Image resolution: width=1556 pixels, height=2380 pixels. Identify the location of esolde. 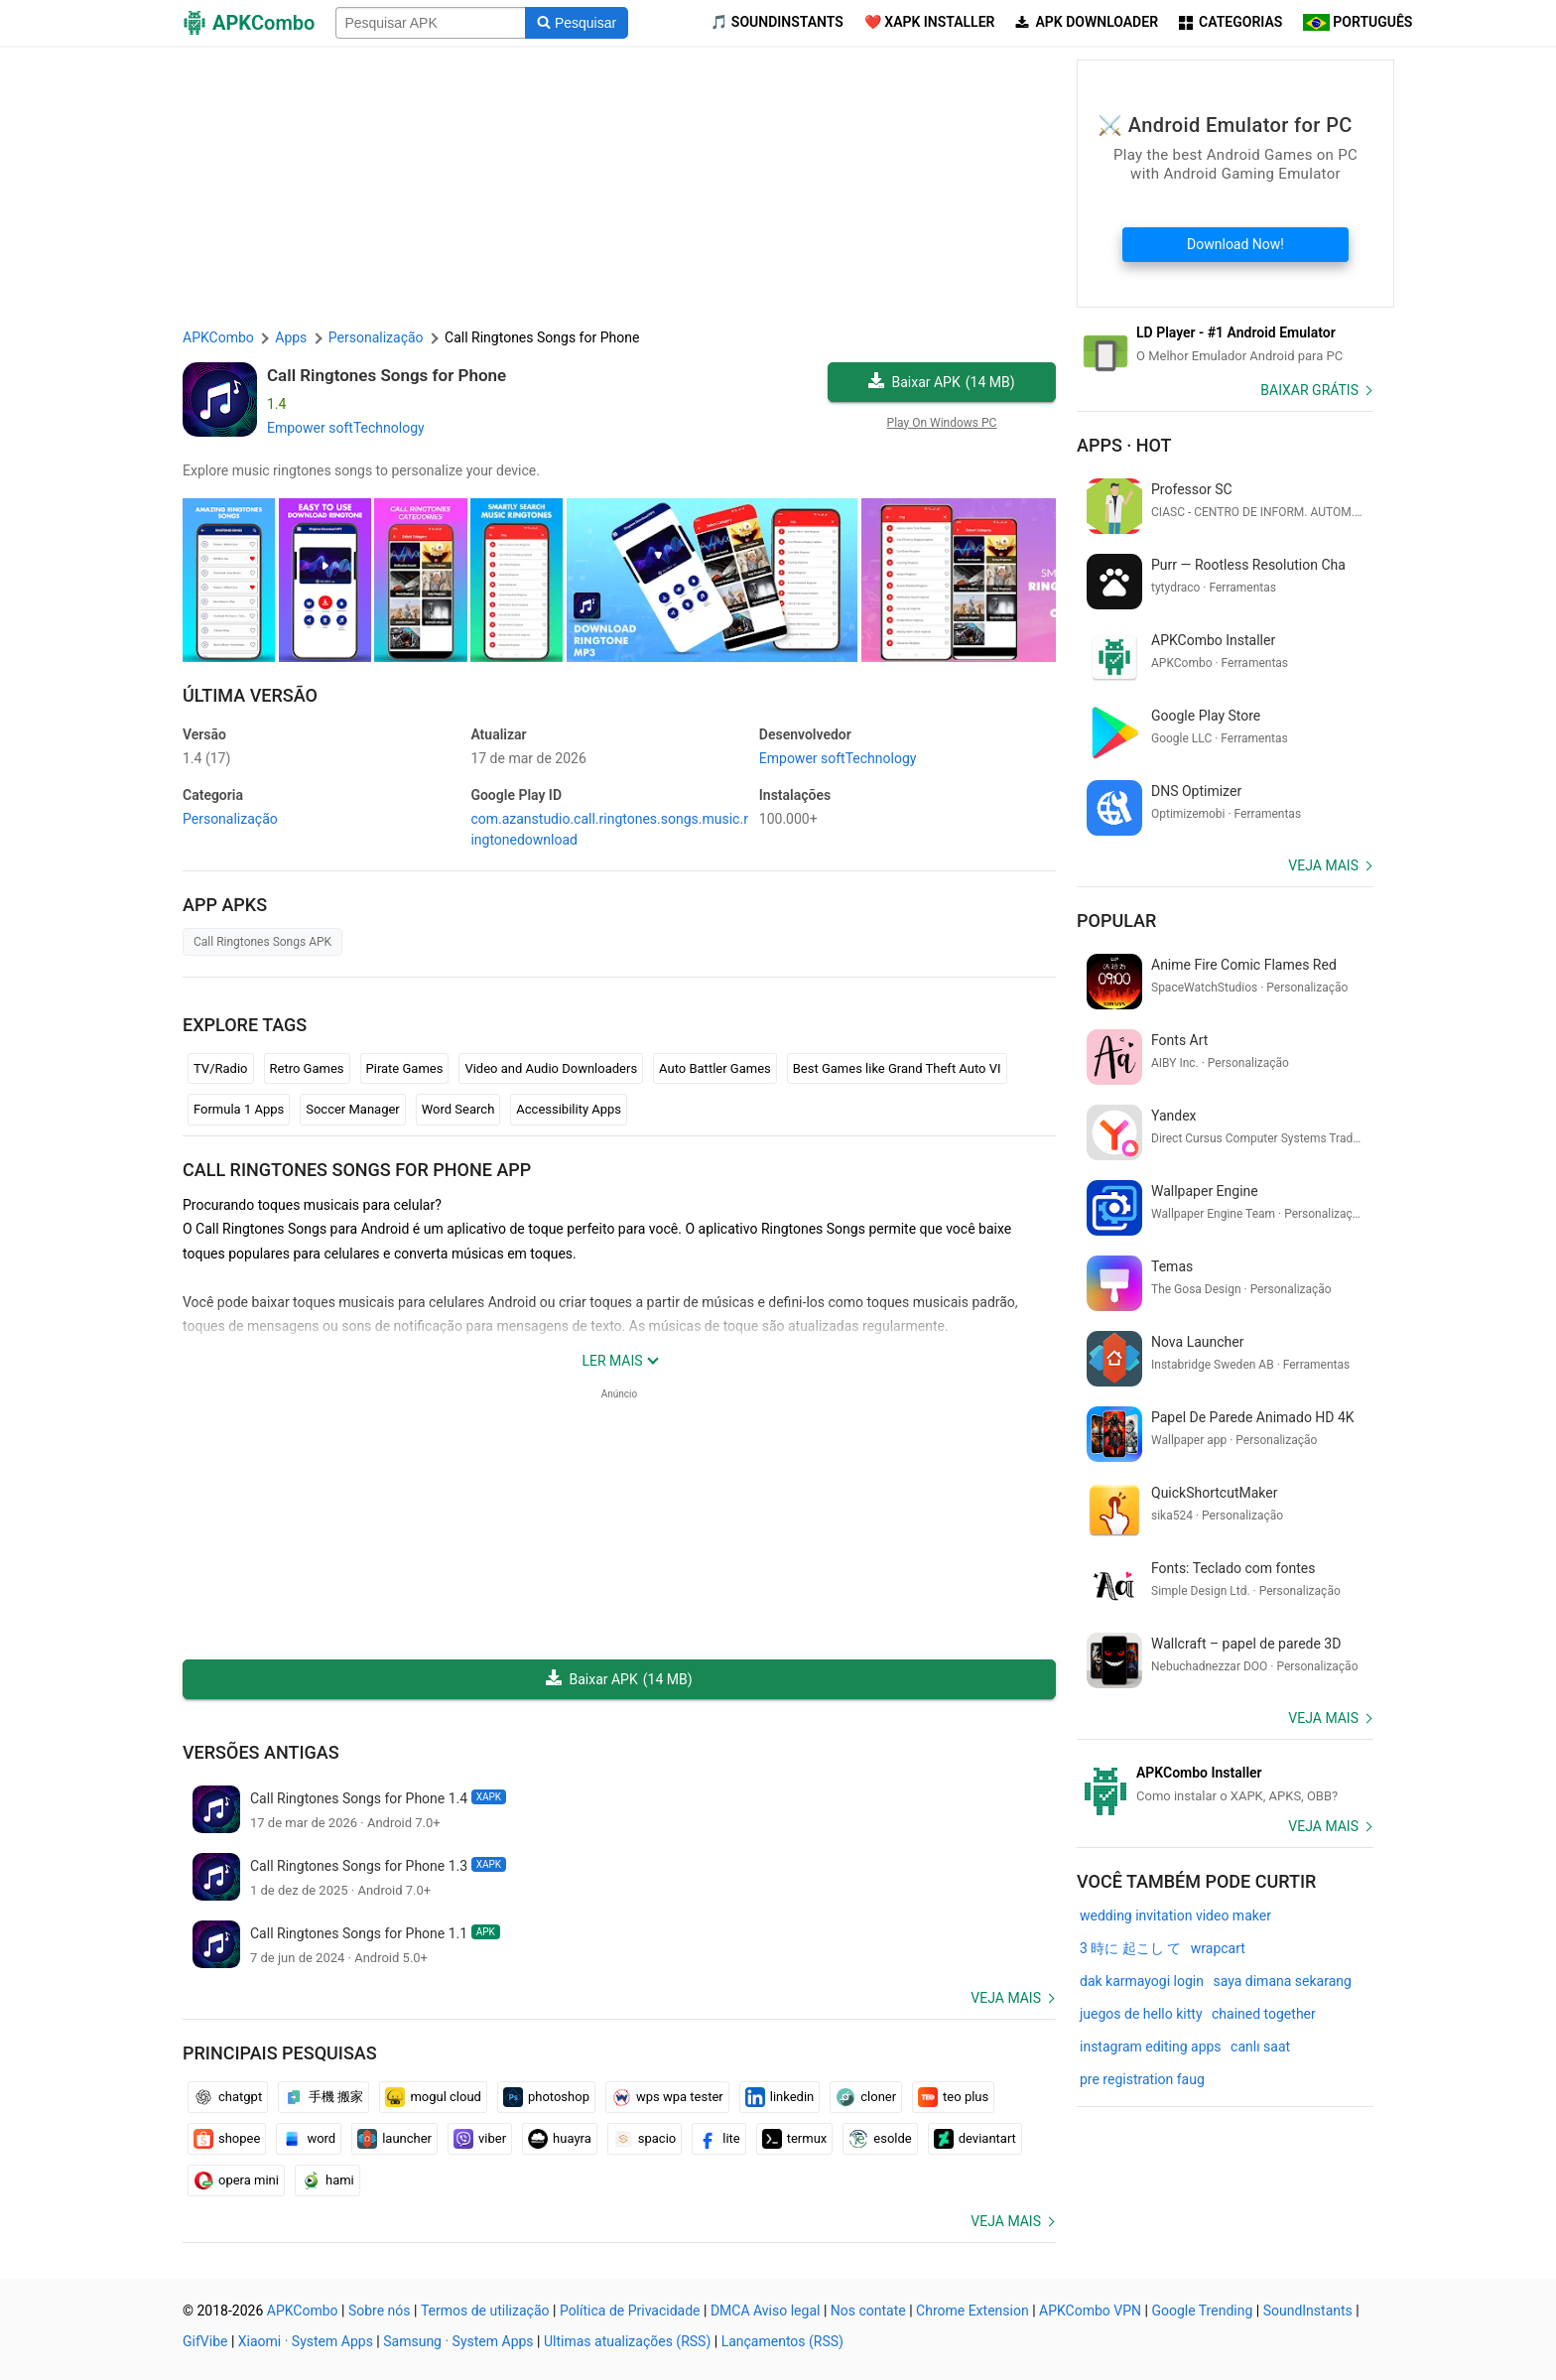
(879, 2139).